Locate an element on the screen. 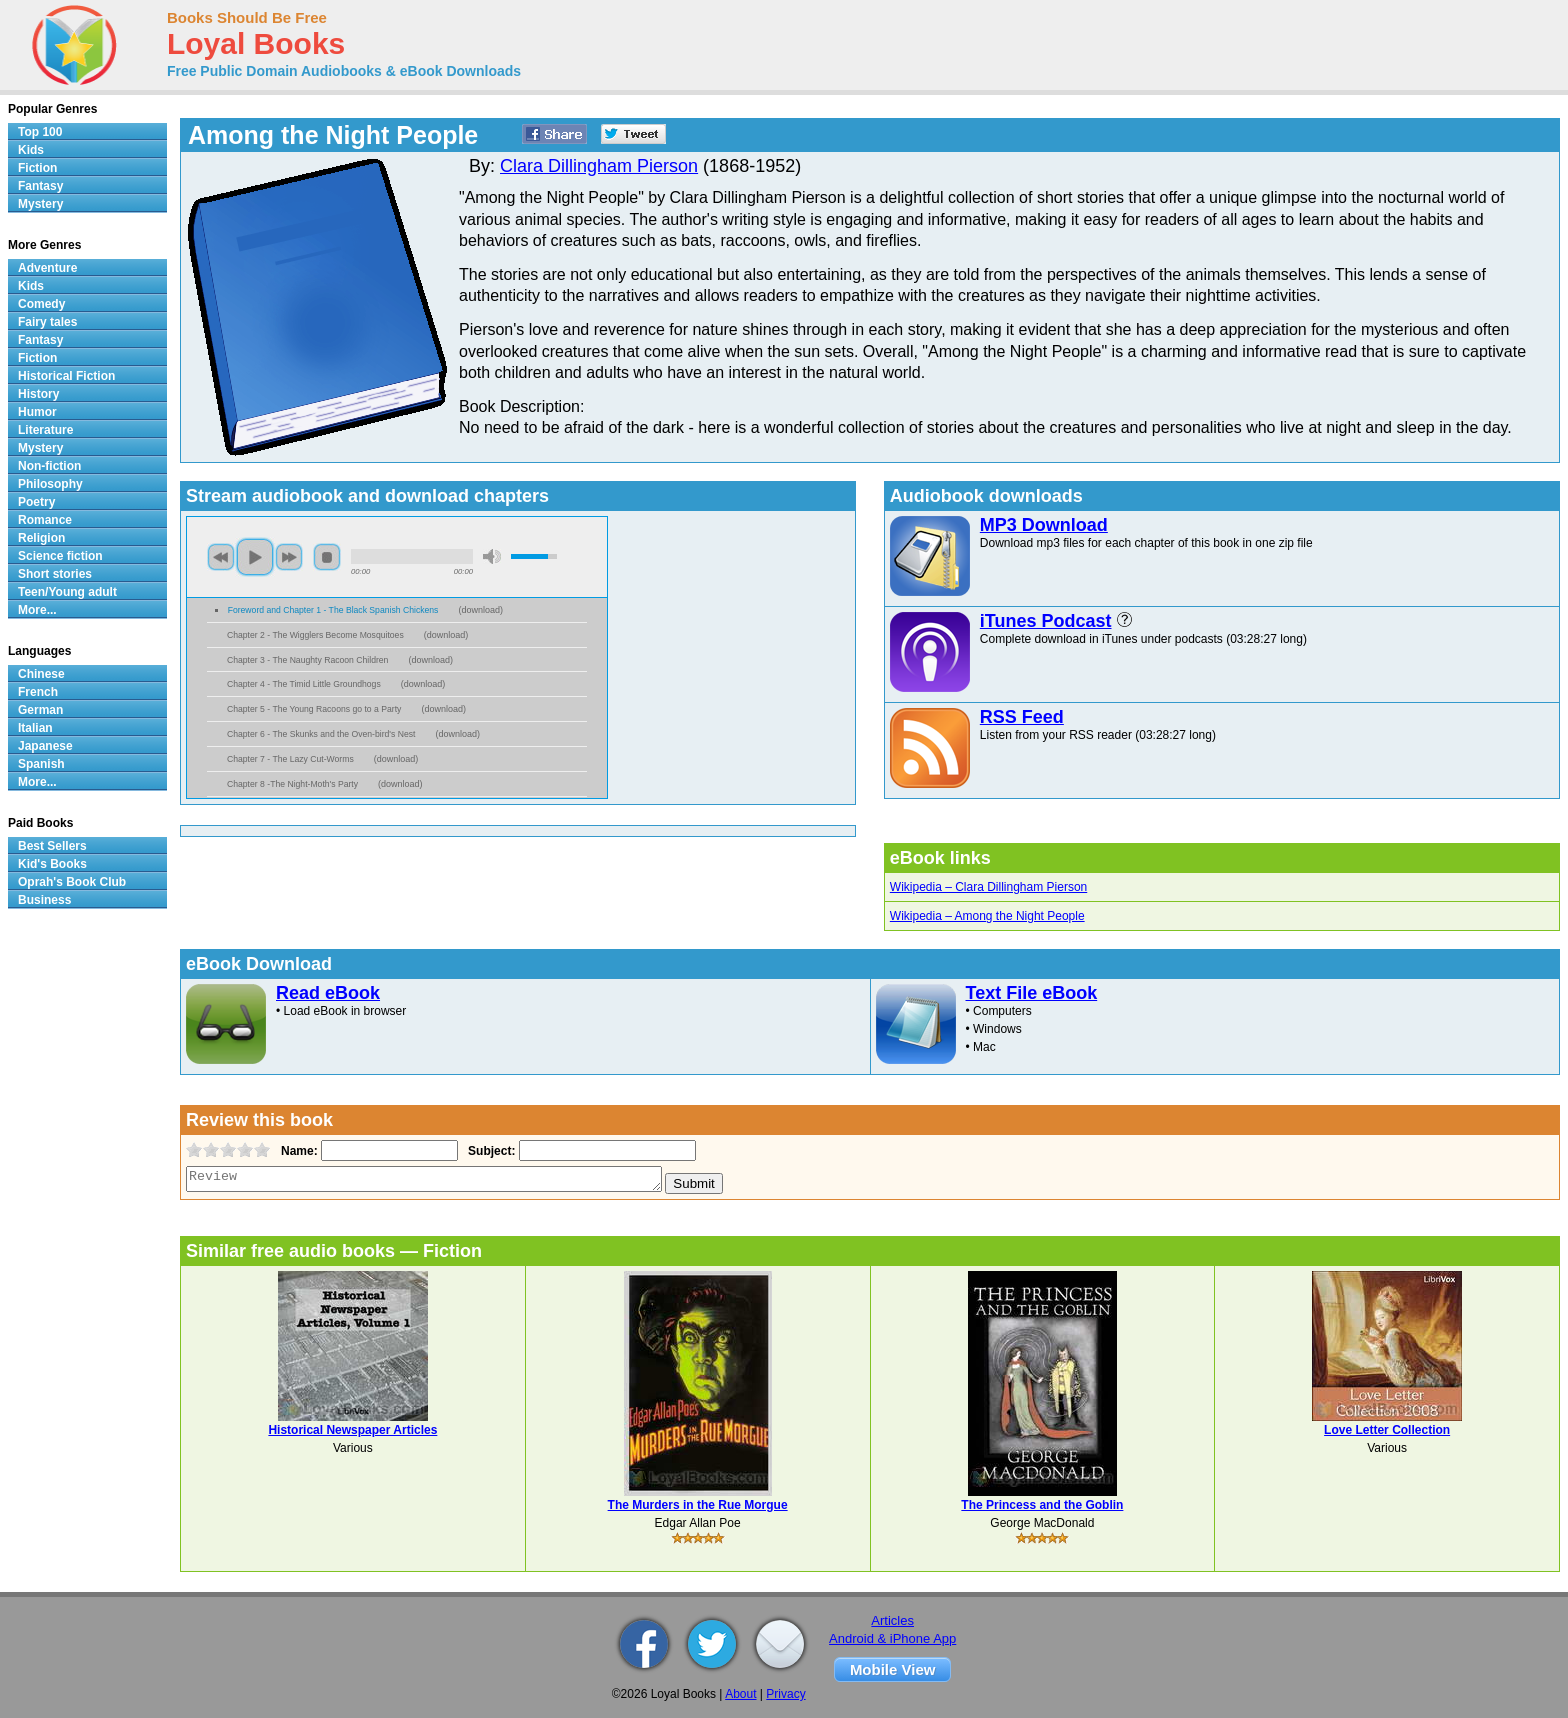  Clara Dillingham Pierson is located at coordinates (599, 166).